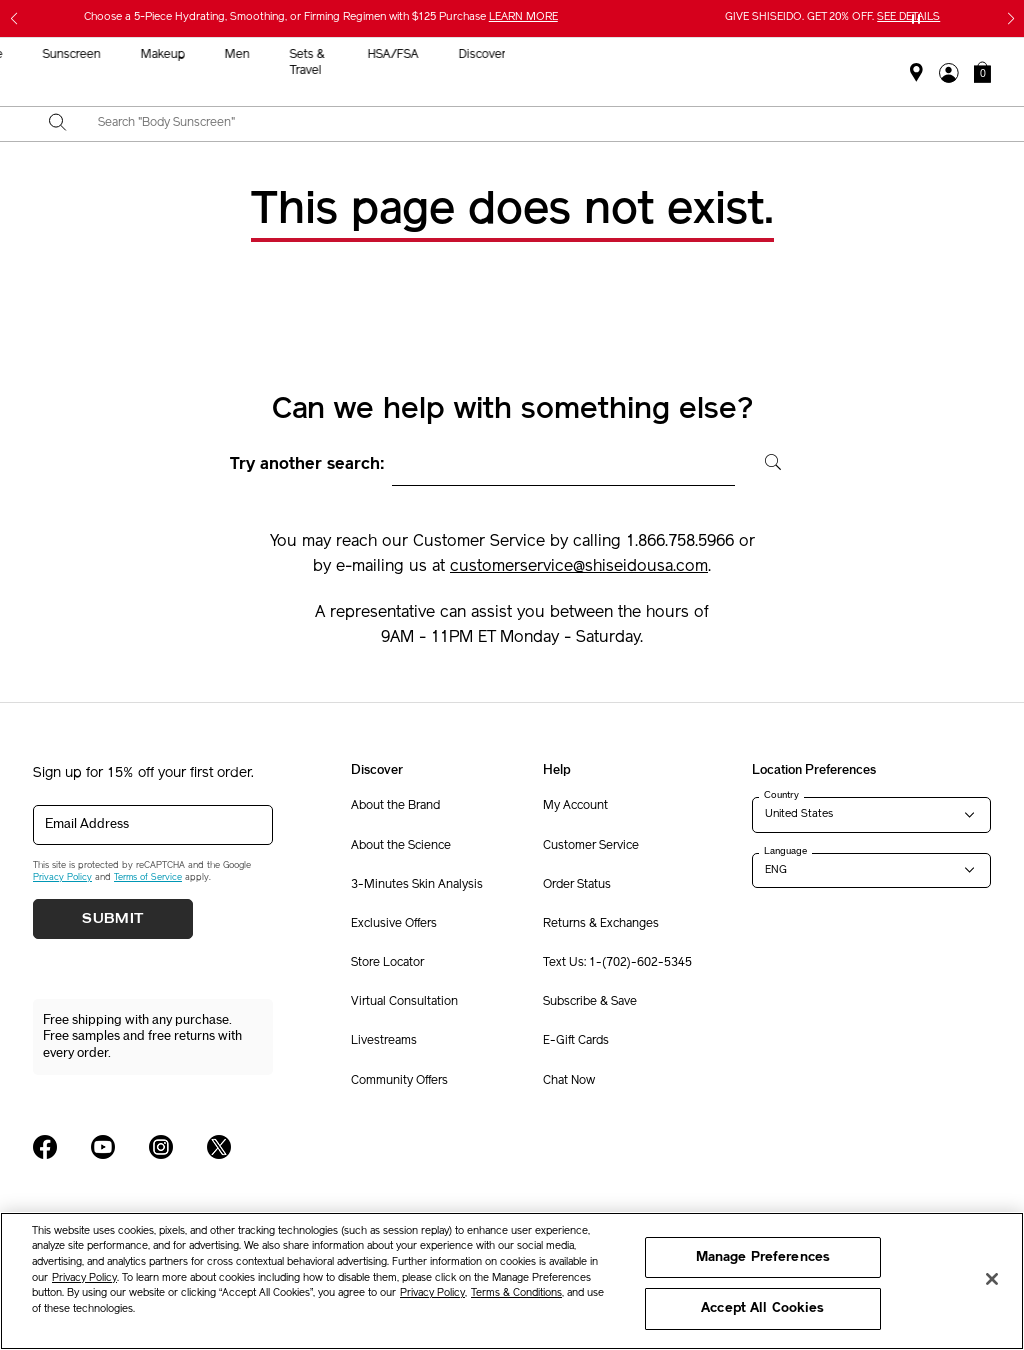  Describe the element at coordinates (796, 55) in the screenshot. I see `HSA/FSA [button]` at that location.